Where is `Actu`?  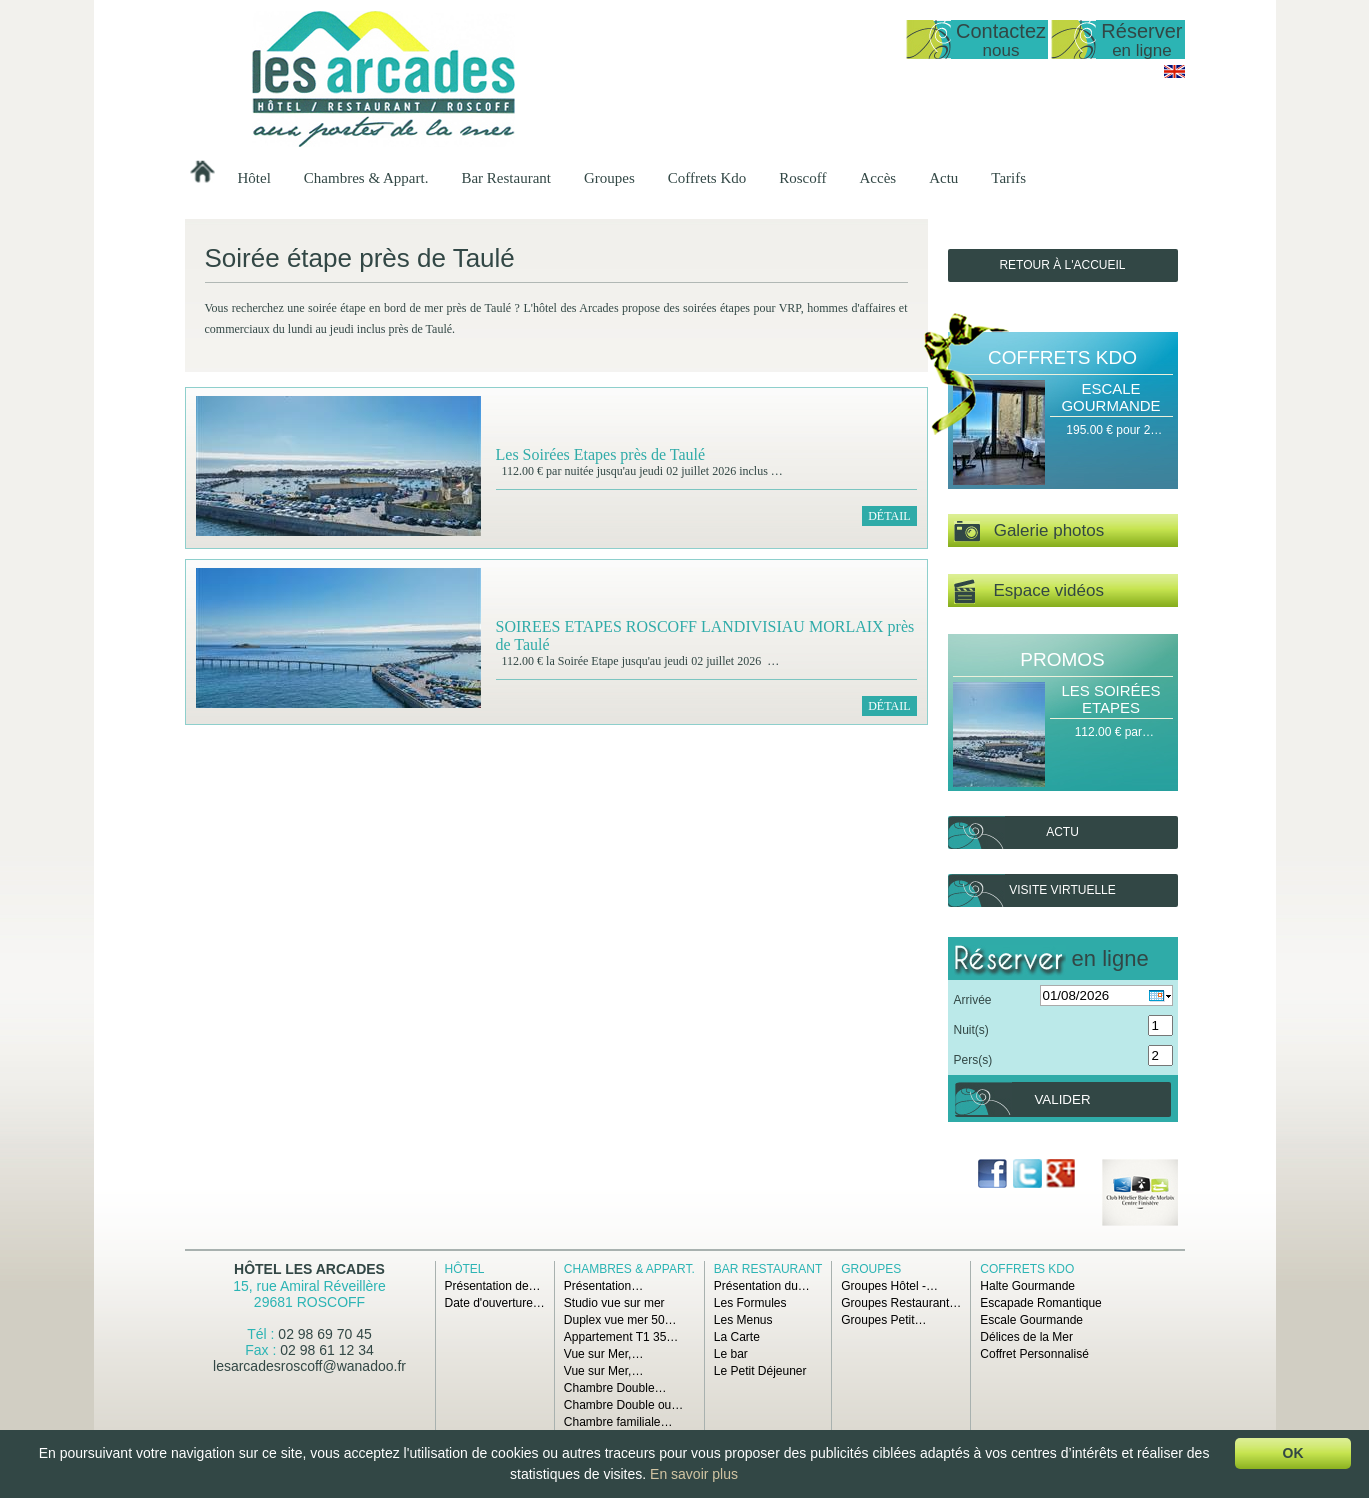
Actu is located at coordinates (943, 178).